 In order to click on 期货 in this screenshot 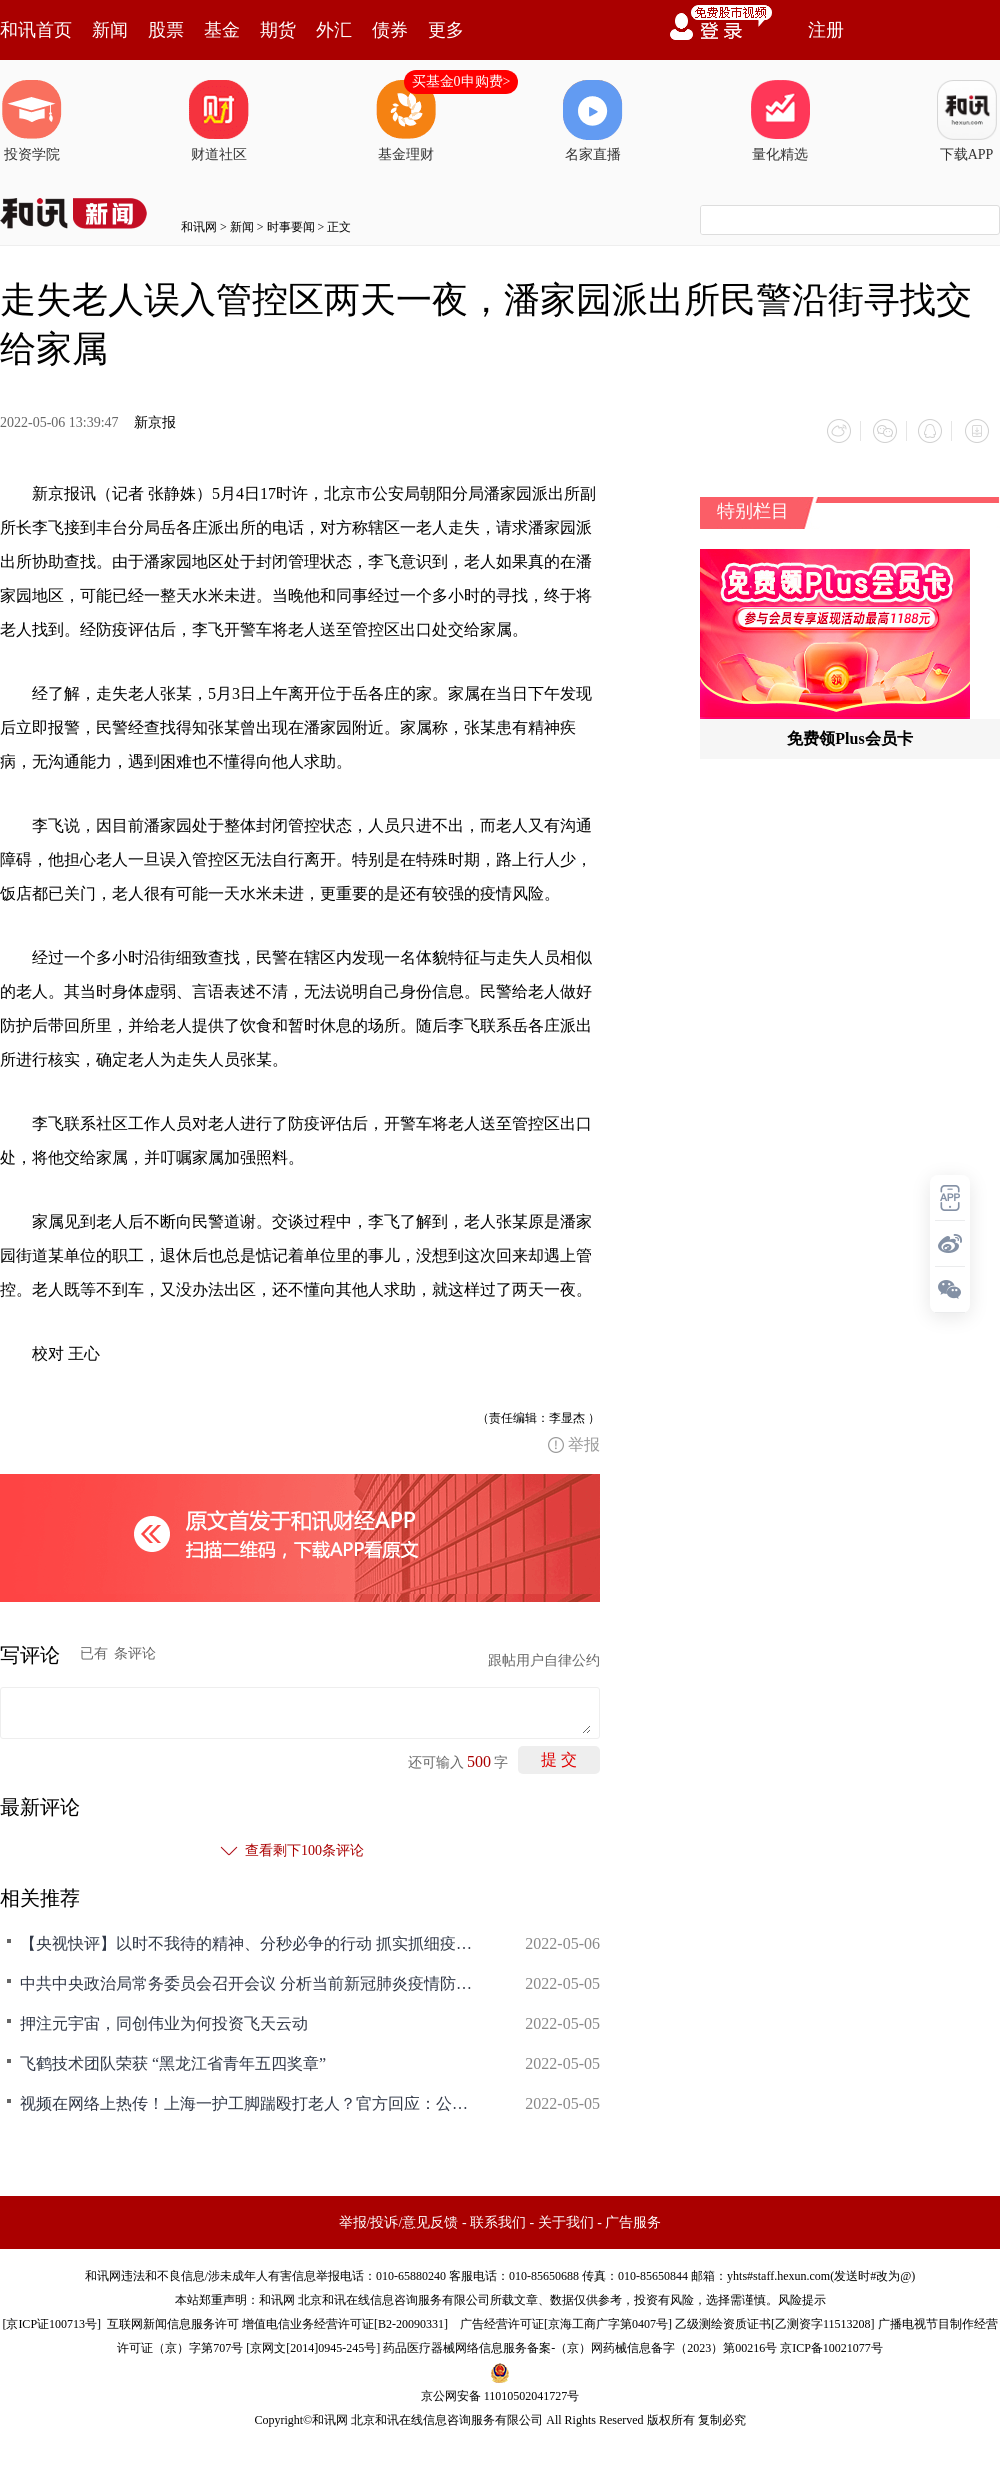, I will do `click(278, 30)`.